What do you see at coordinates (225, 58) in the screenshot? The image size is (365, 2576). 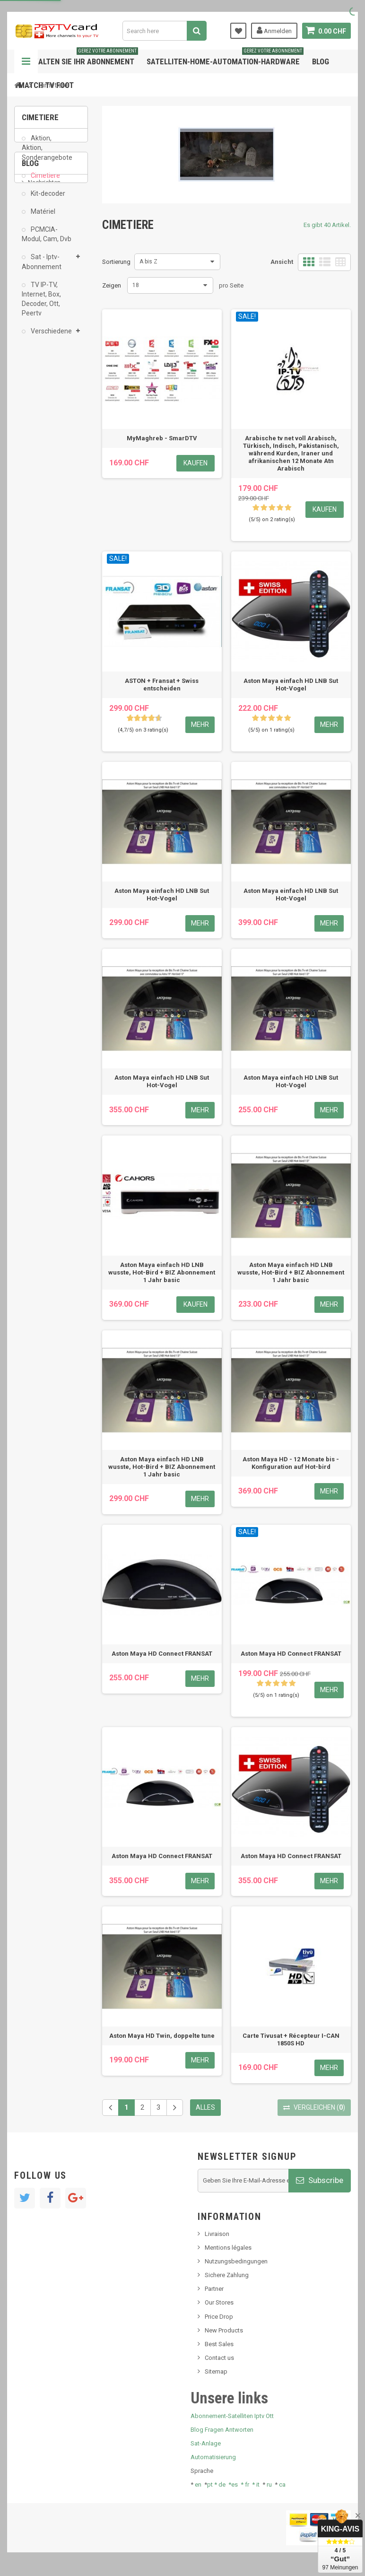 I see `Satelliten-home-Automation-hardware` at bounding box center [225, 58].